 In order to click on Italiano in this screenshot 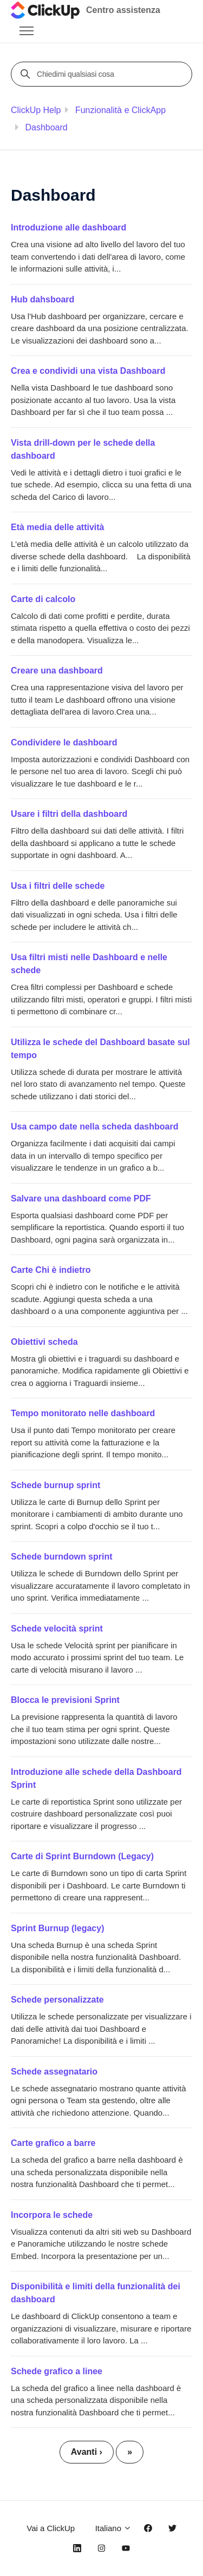, I will do `click(113, 2528)`.